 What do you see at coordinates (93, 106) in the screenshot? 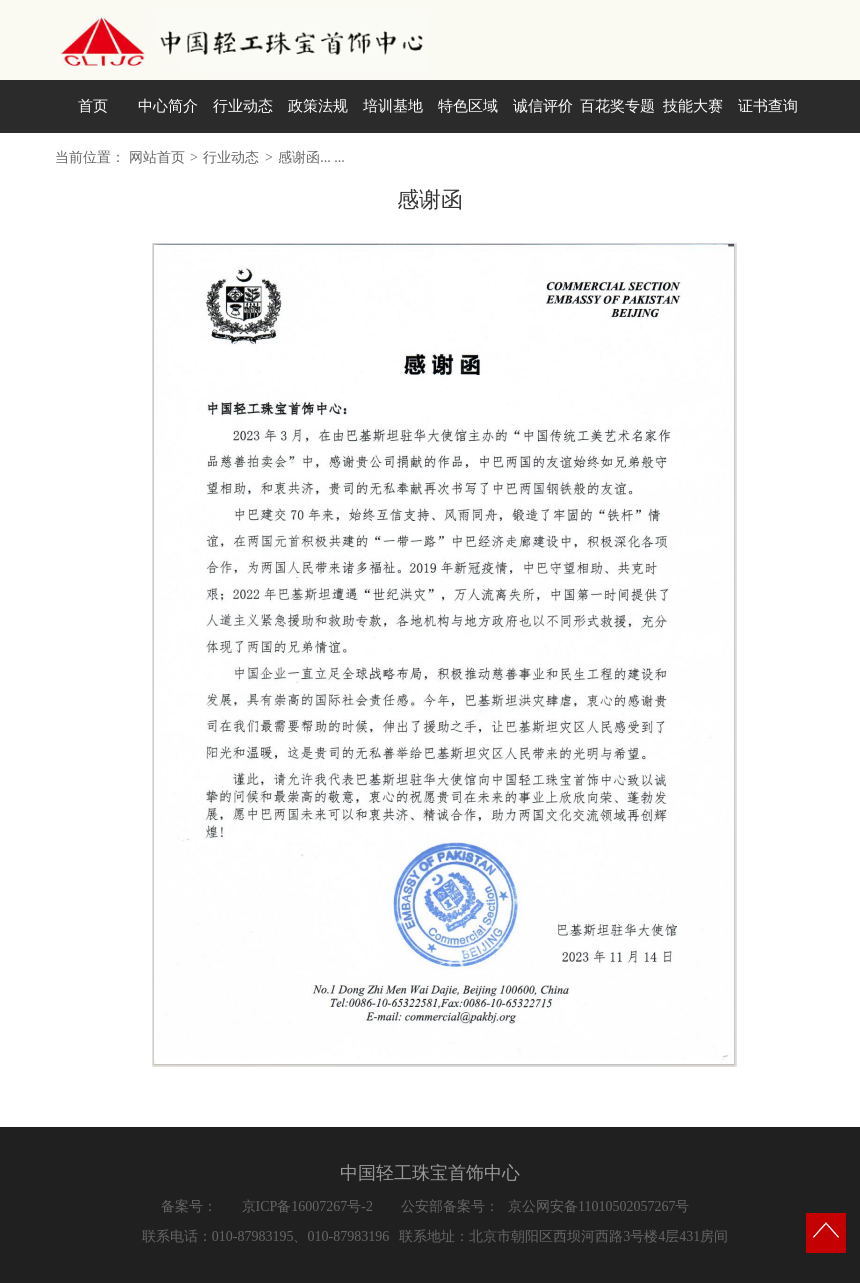
I see `首页` at bounding box center [93, 106].